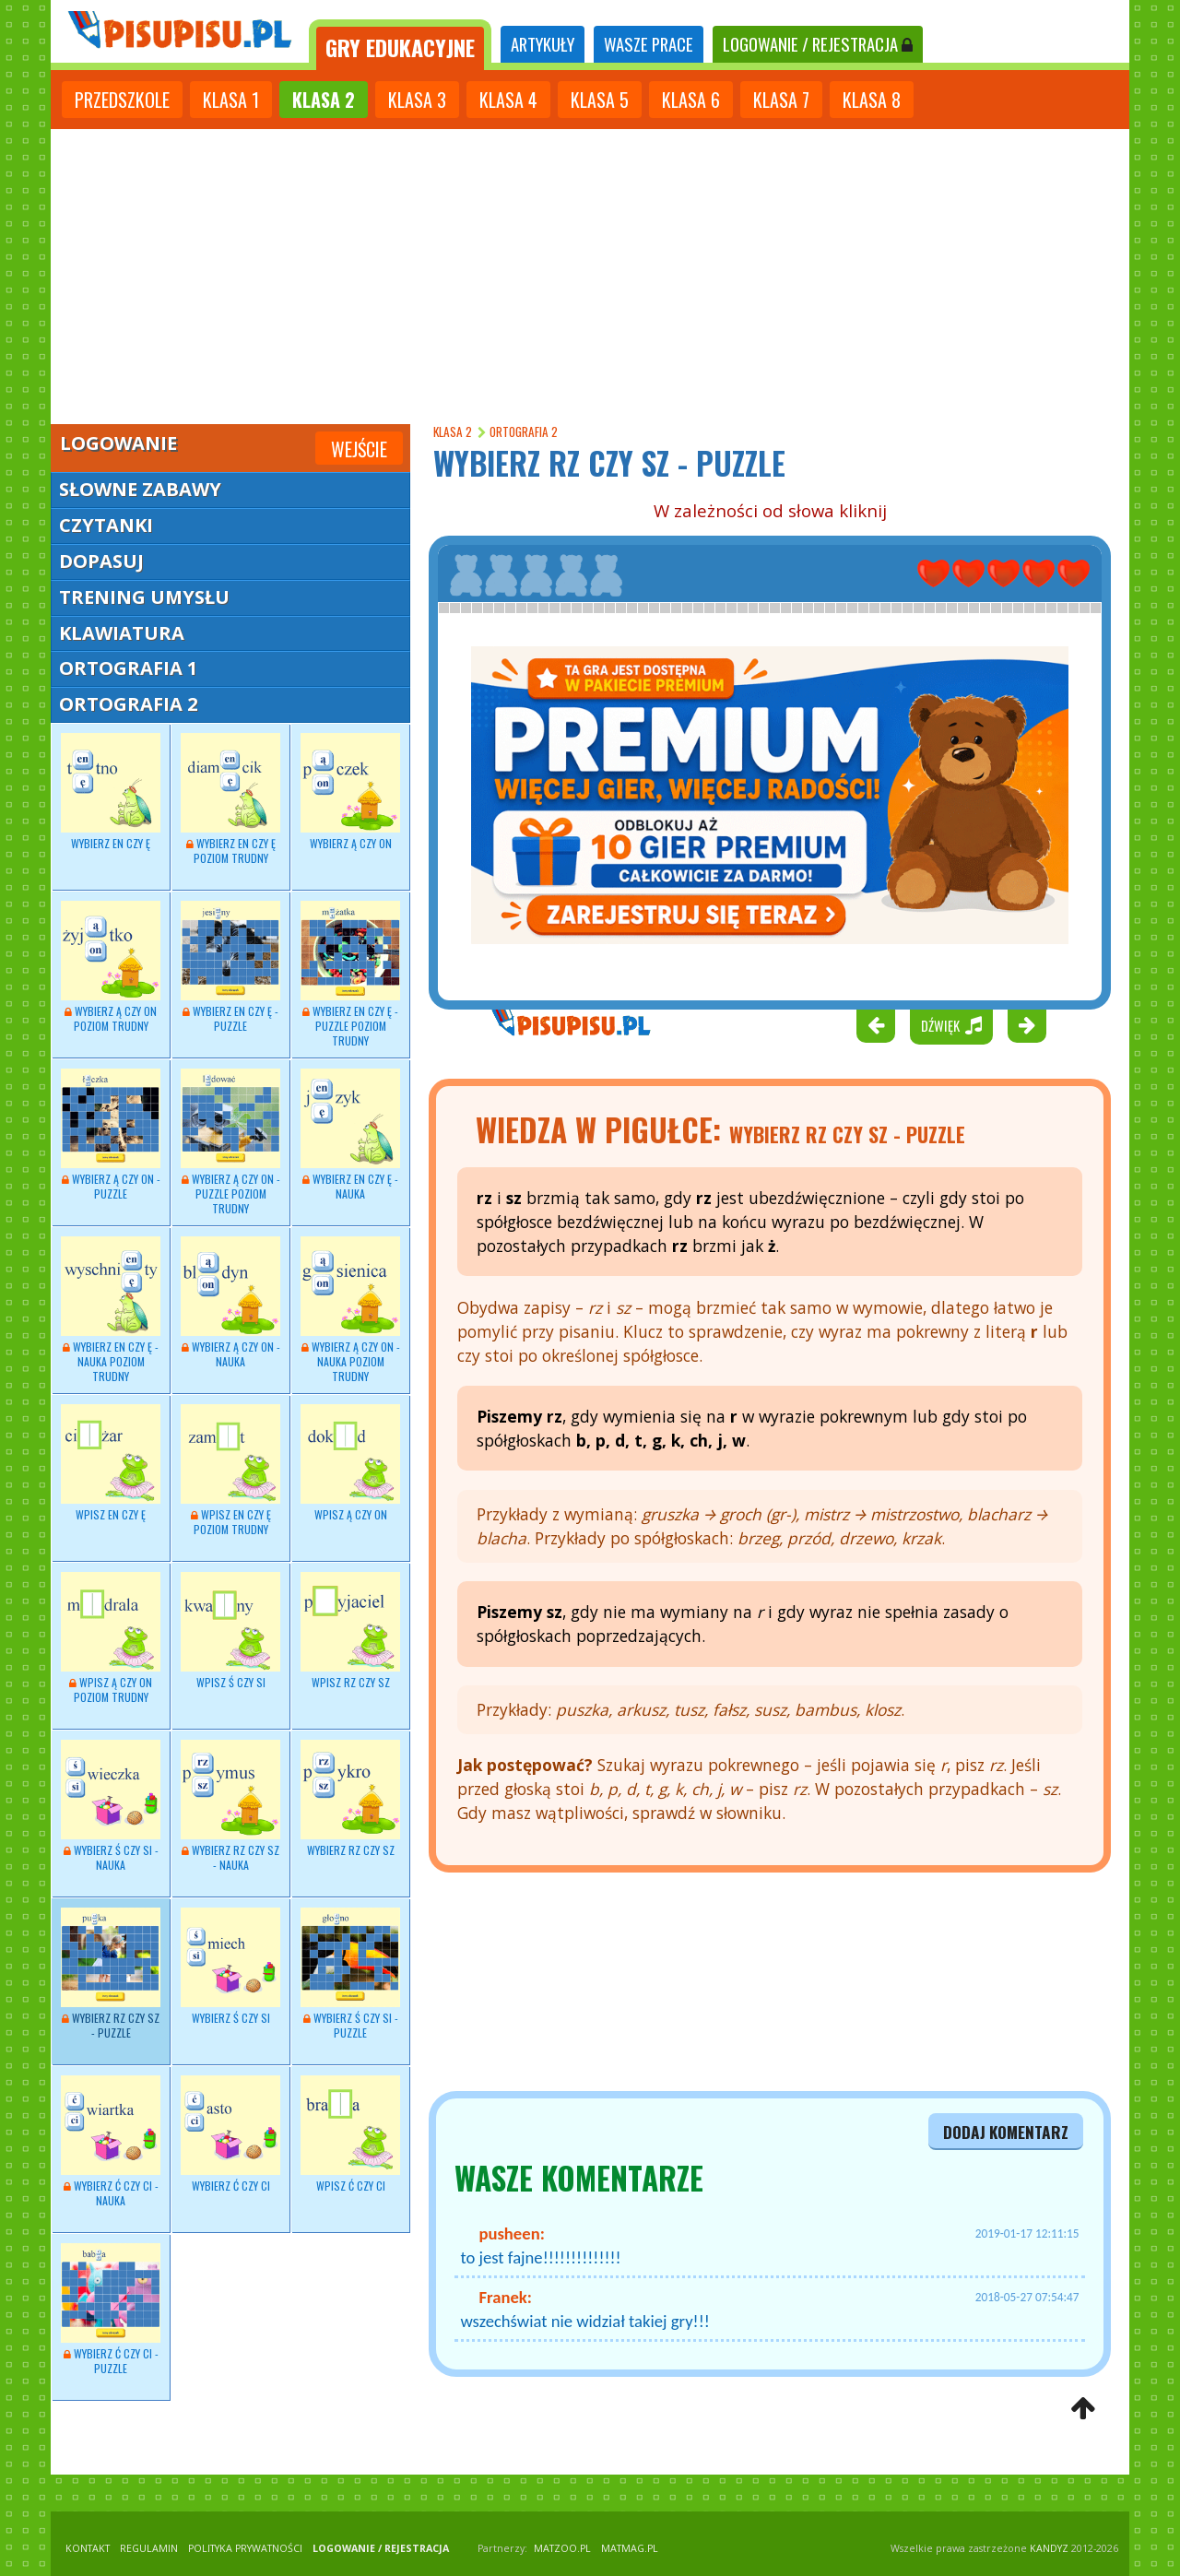 The height and width of the screenshot is (2576, 1180). Describe the element at coordinates (110, 1638) in the screenshot. I see `Wpisz Ą czy ON poziom trudny` at that location.